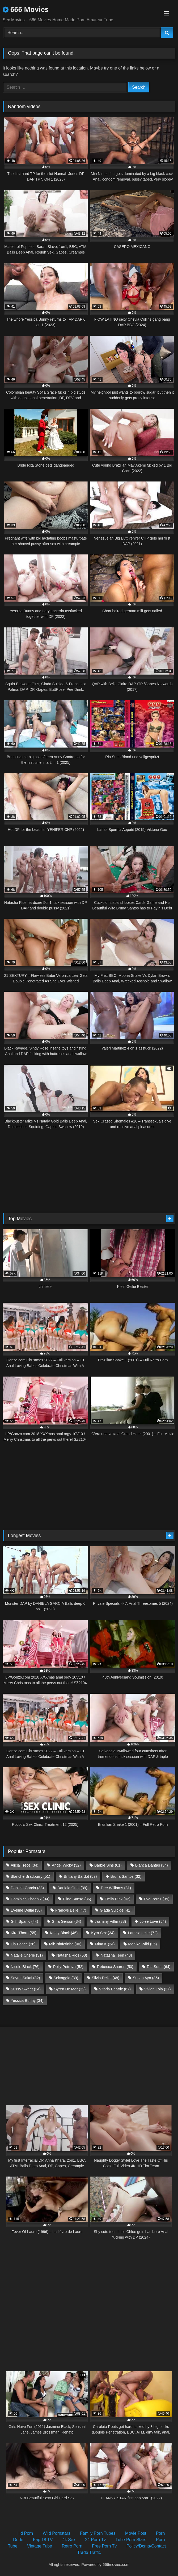 The width and height of the screenshot is (178, 2576). I want to click on Alicia Trece [Alicia Trece (34 items)], so click(24, 1865).